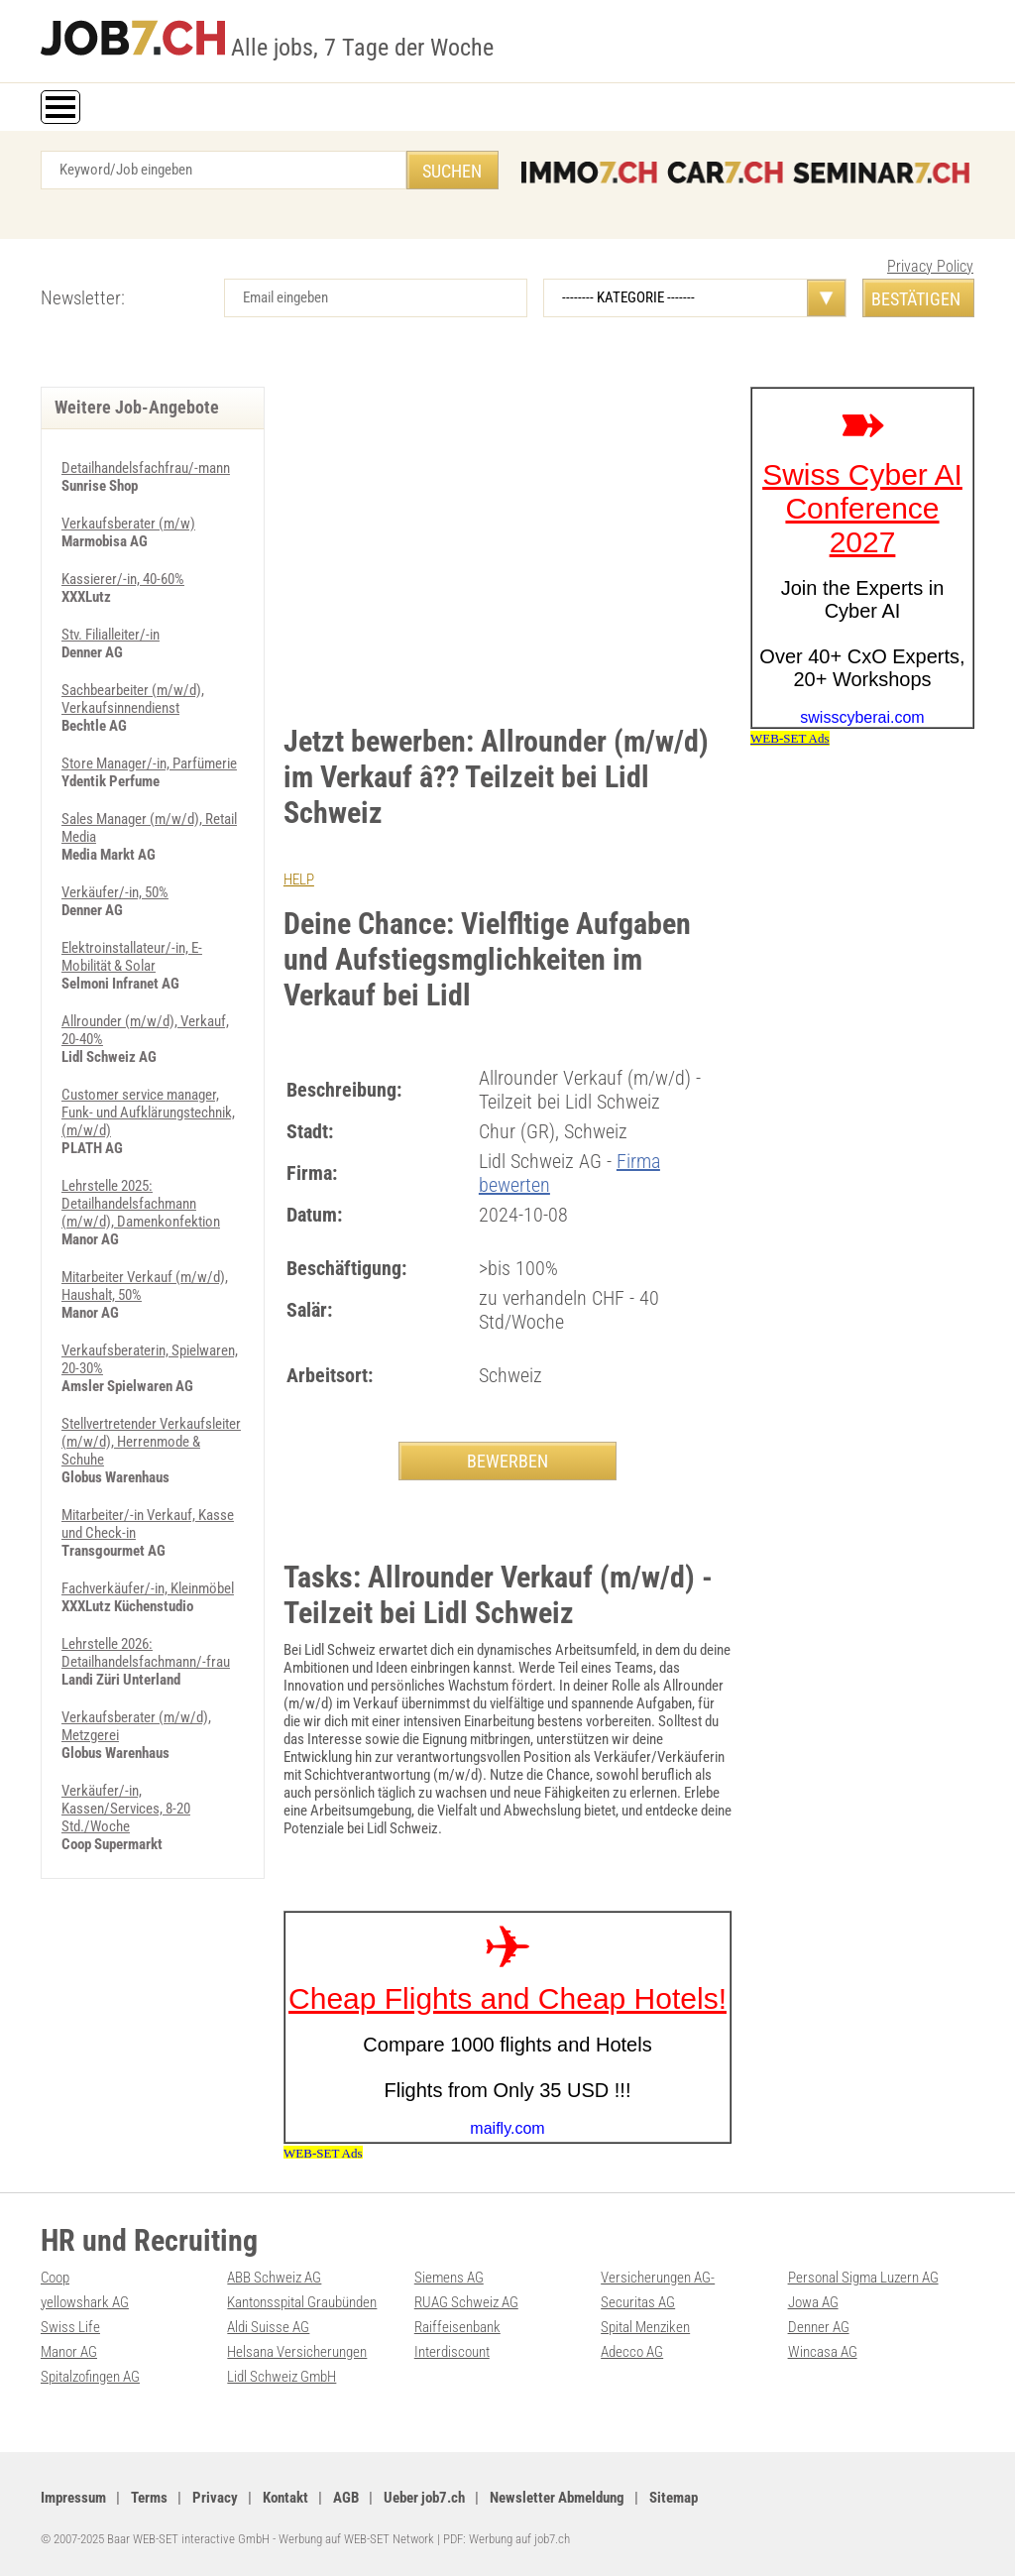  Describe the element at coordinates (822, 2352) in the screenshot. I see `Wincasa AG` at that location.